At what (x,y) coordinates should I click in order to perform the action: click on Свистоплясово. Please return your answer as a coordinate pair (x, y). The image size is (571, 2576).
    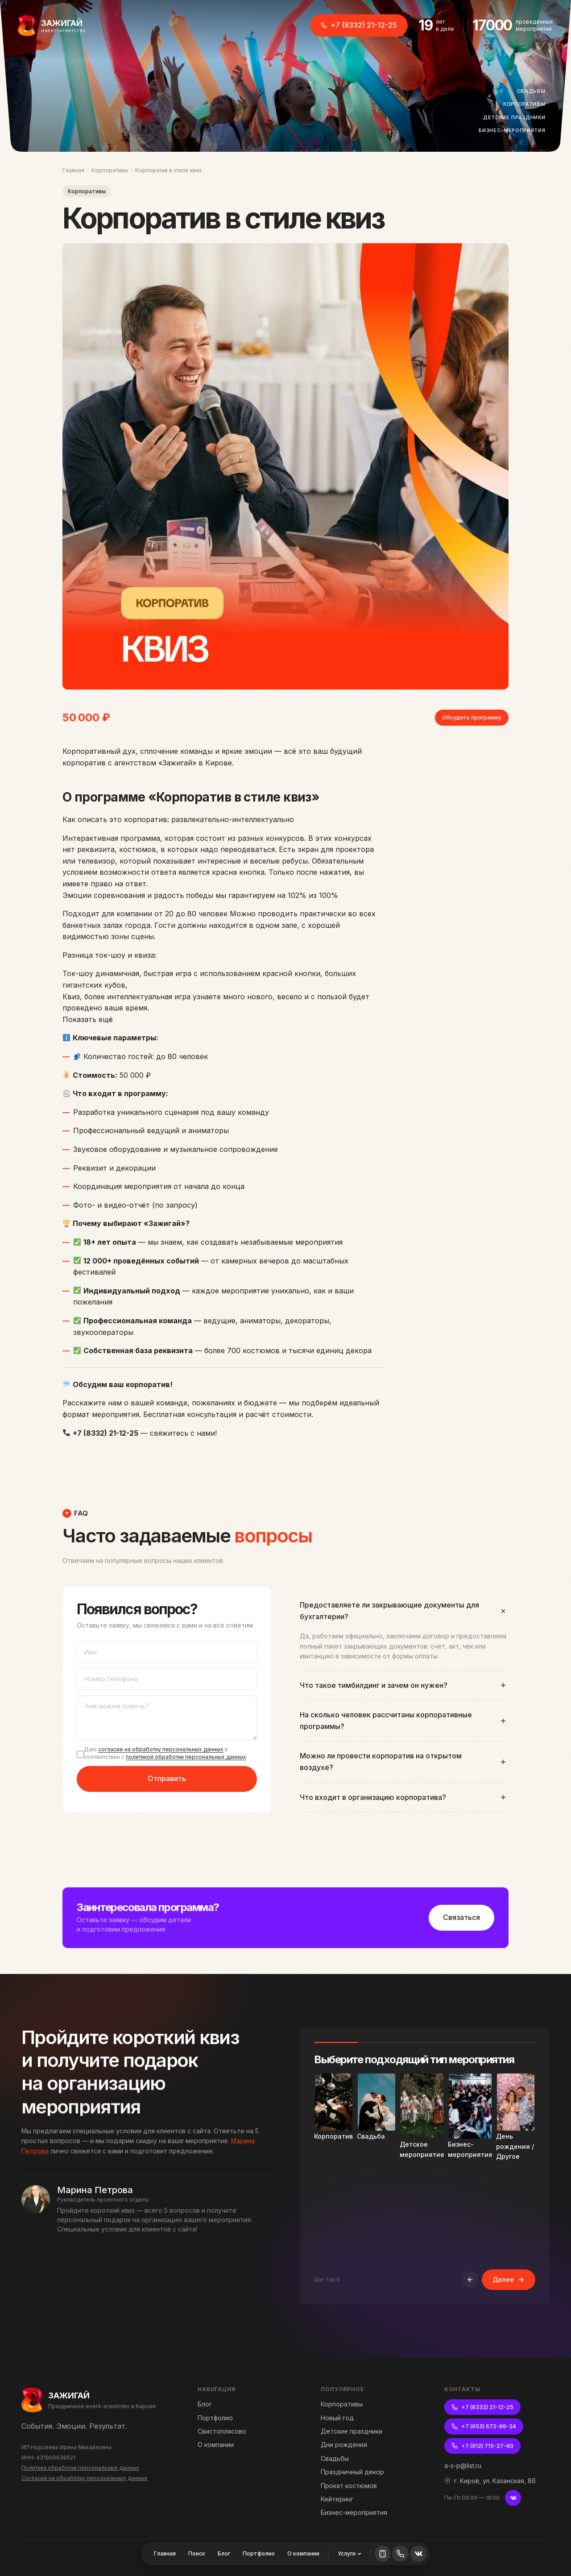
    Looking at the image, I should click on (222, 2431).